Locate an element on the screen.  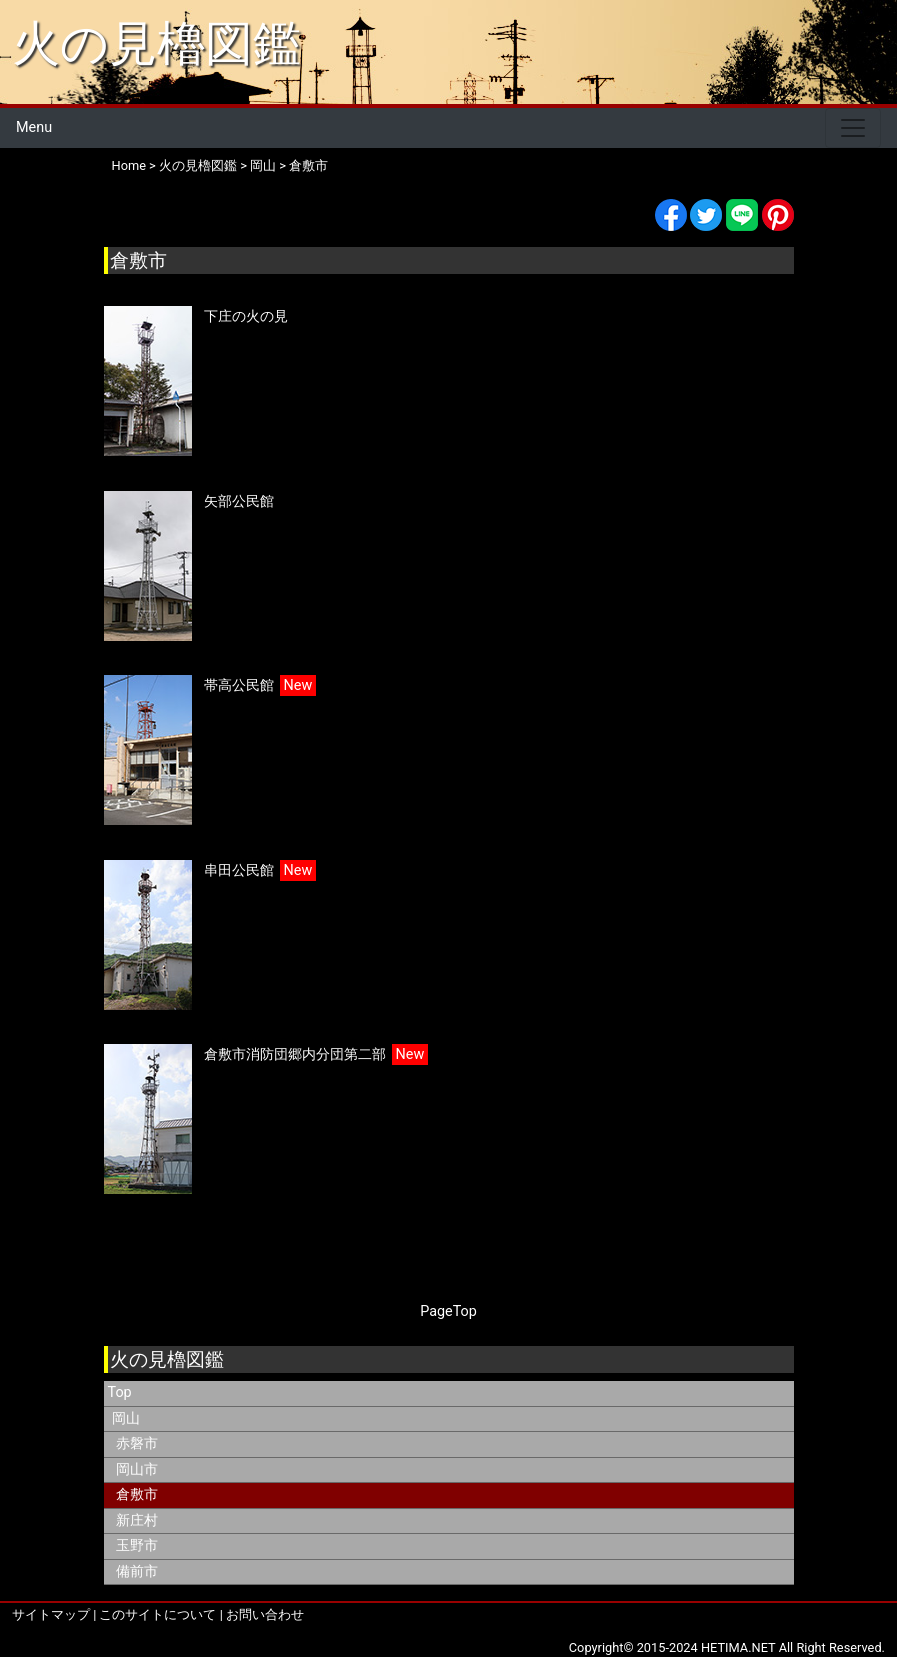
赤磐市 is located at coordinates (137, 1443).